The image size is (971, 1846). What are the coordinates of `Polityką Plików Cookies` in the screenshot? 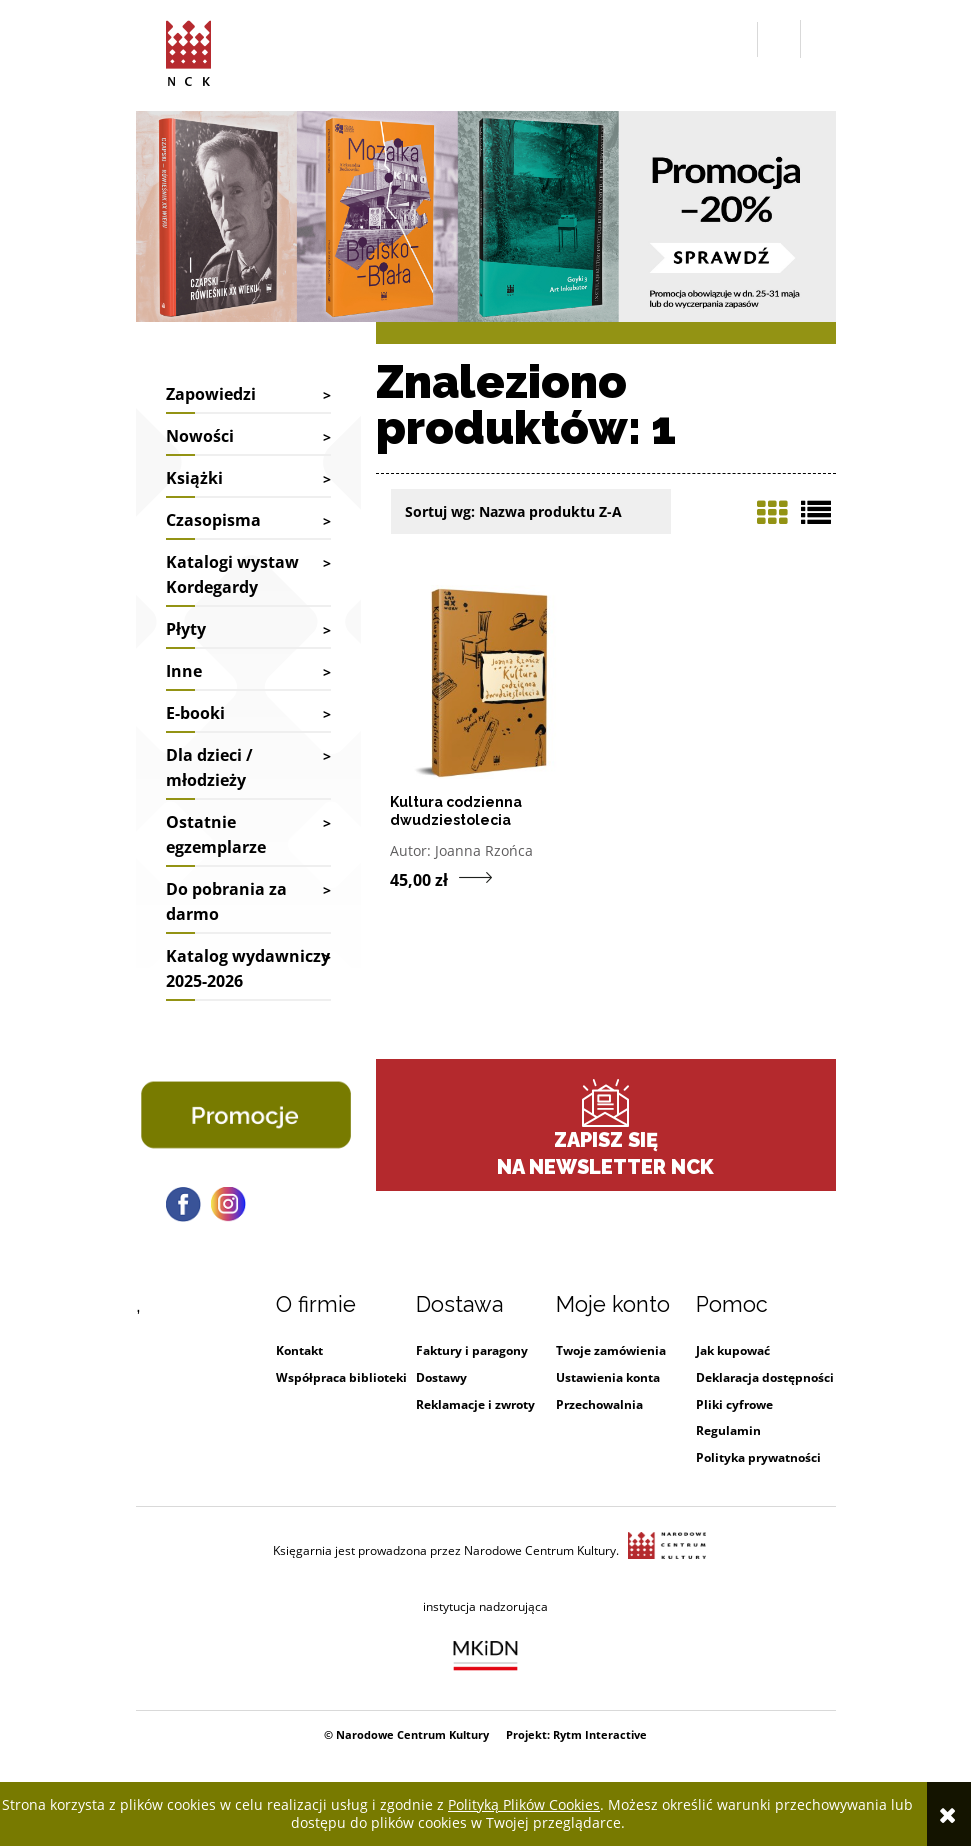 It's located at (524, 1804).